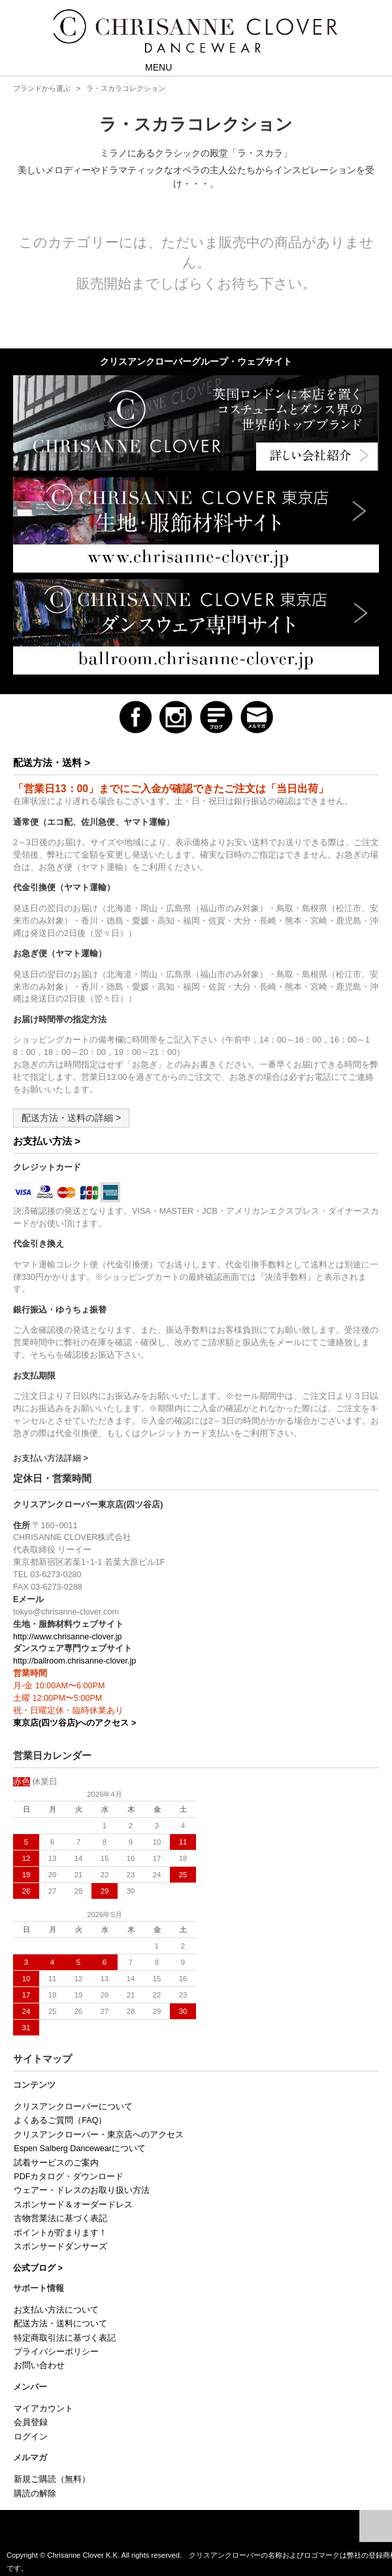  What do you see at coordinates (56, 2351) in the screenshot?
I see `プライバシーポリシー` at bounding box center [56, 2351].